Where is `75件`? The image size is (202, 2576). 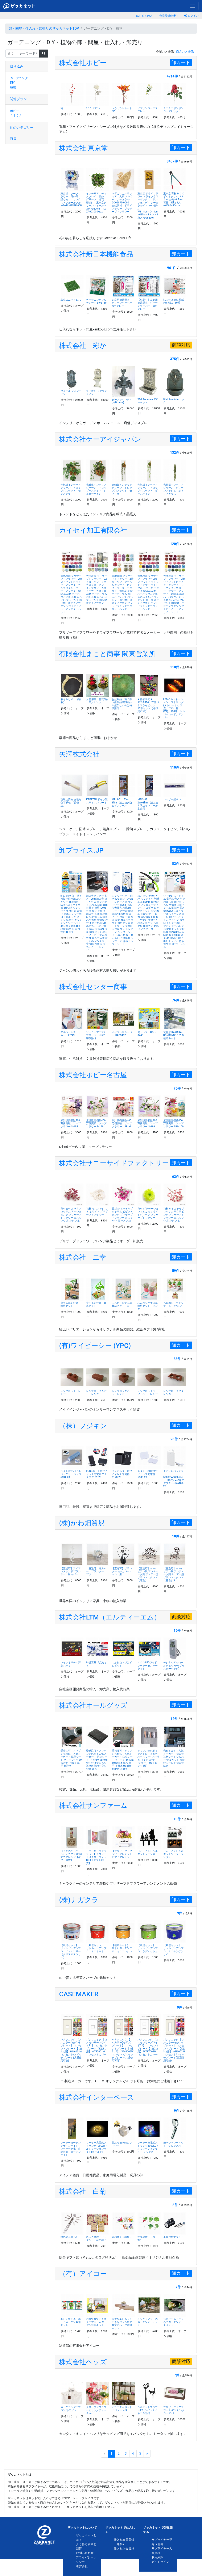
75件 is located at coordinates (177, 1088).